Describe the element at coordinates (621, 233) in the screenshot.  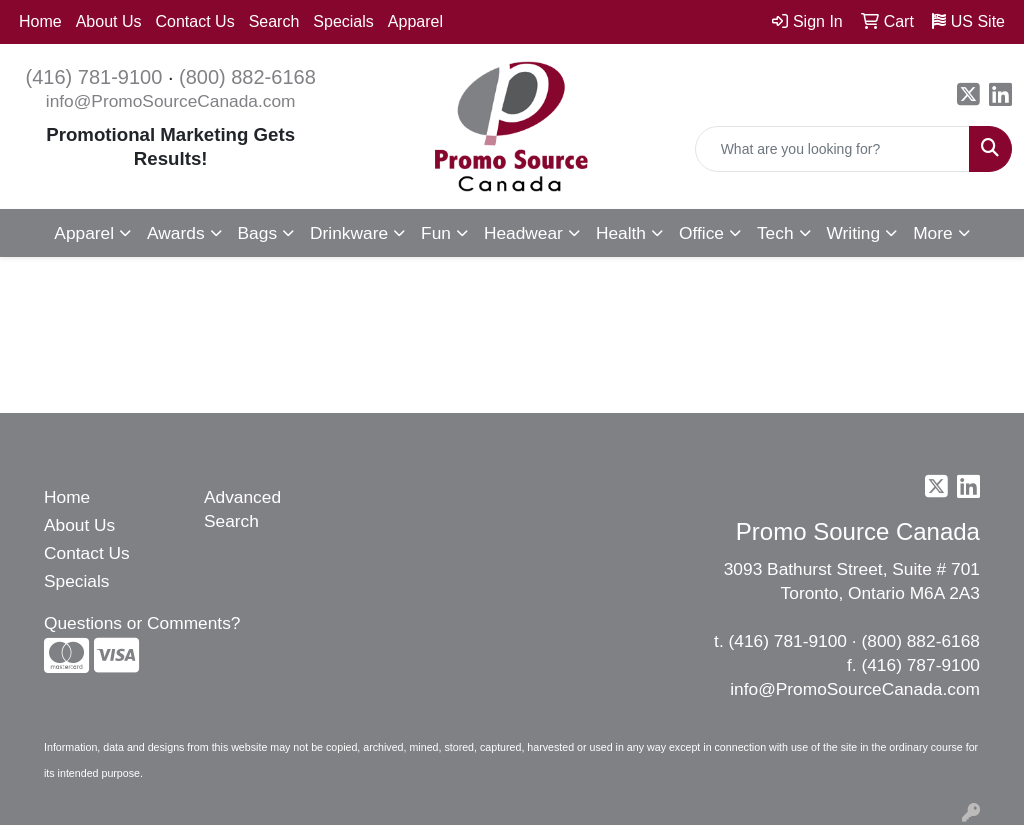
I see `Health [button]` at that location.